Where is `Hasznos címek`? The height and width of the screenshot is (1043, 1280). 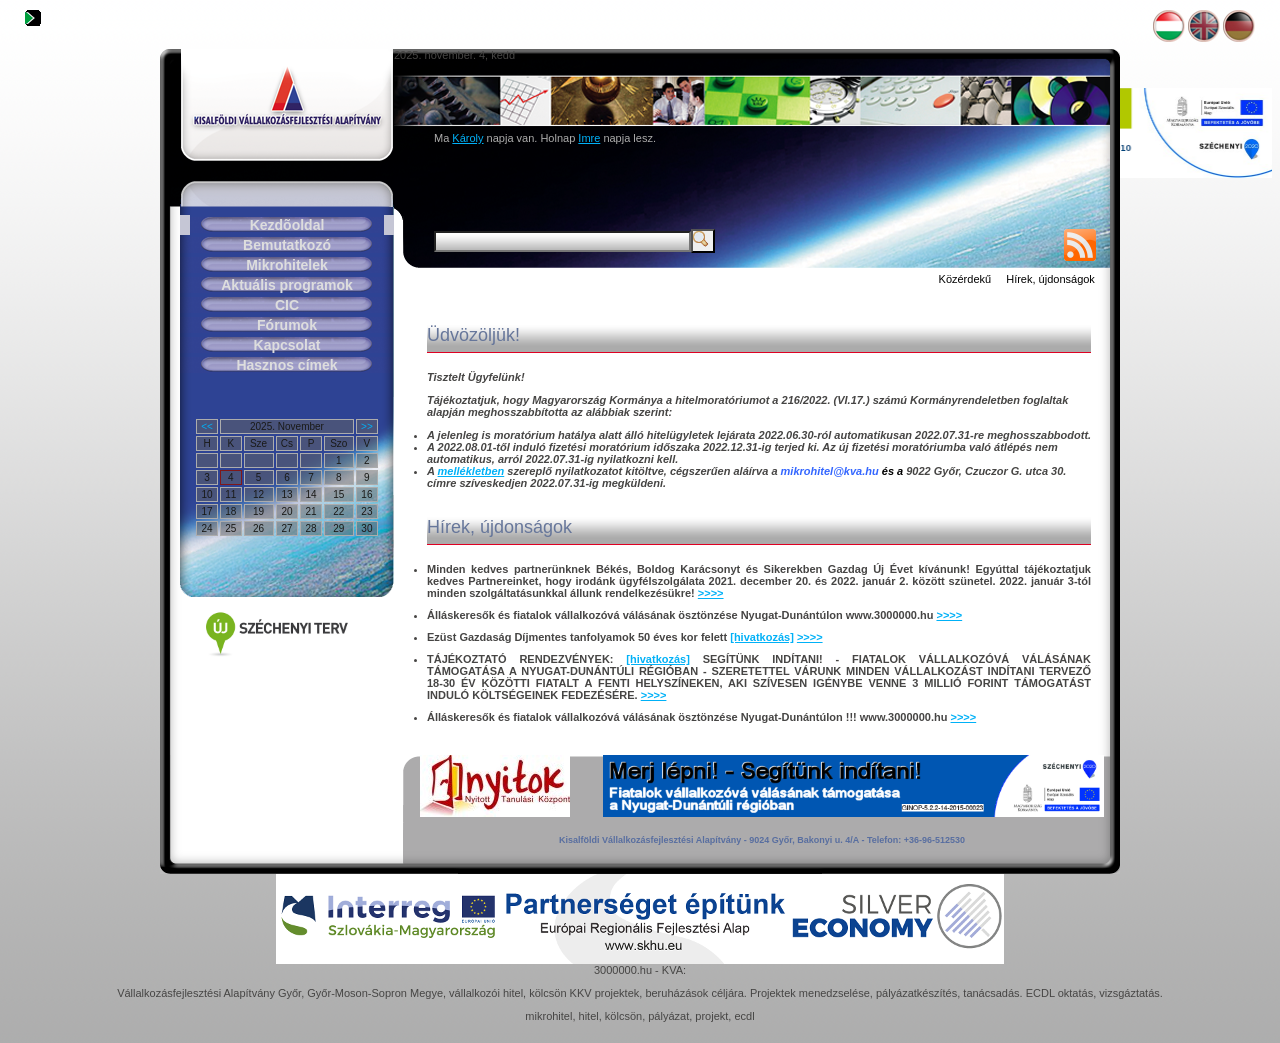 Hasznos címek is located at coordinates (286, 365).